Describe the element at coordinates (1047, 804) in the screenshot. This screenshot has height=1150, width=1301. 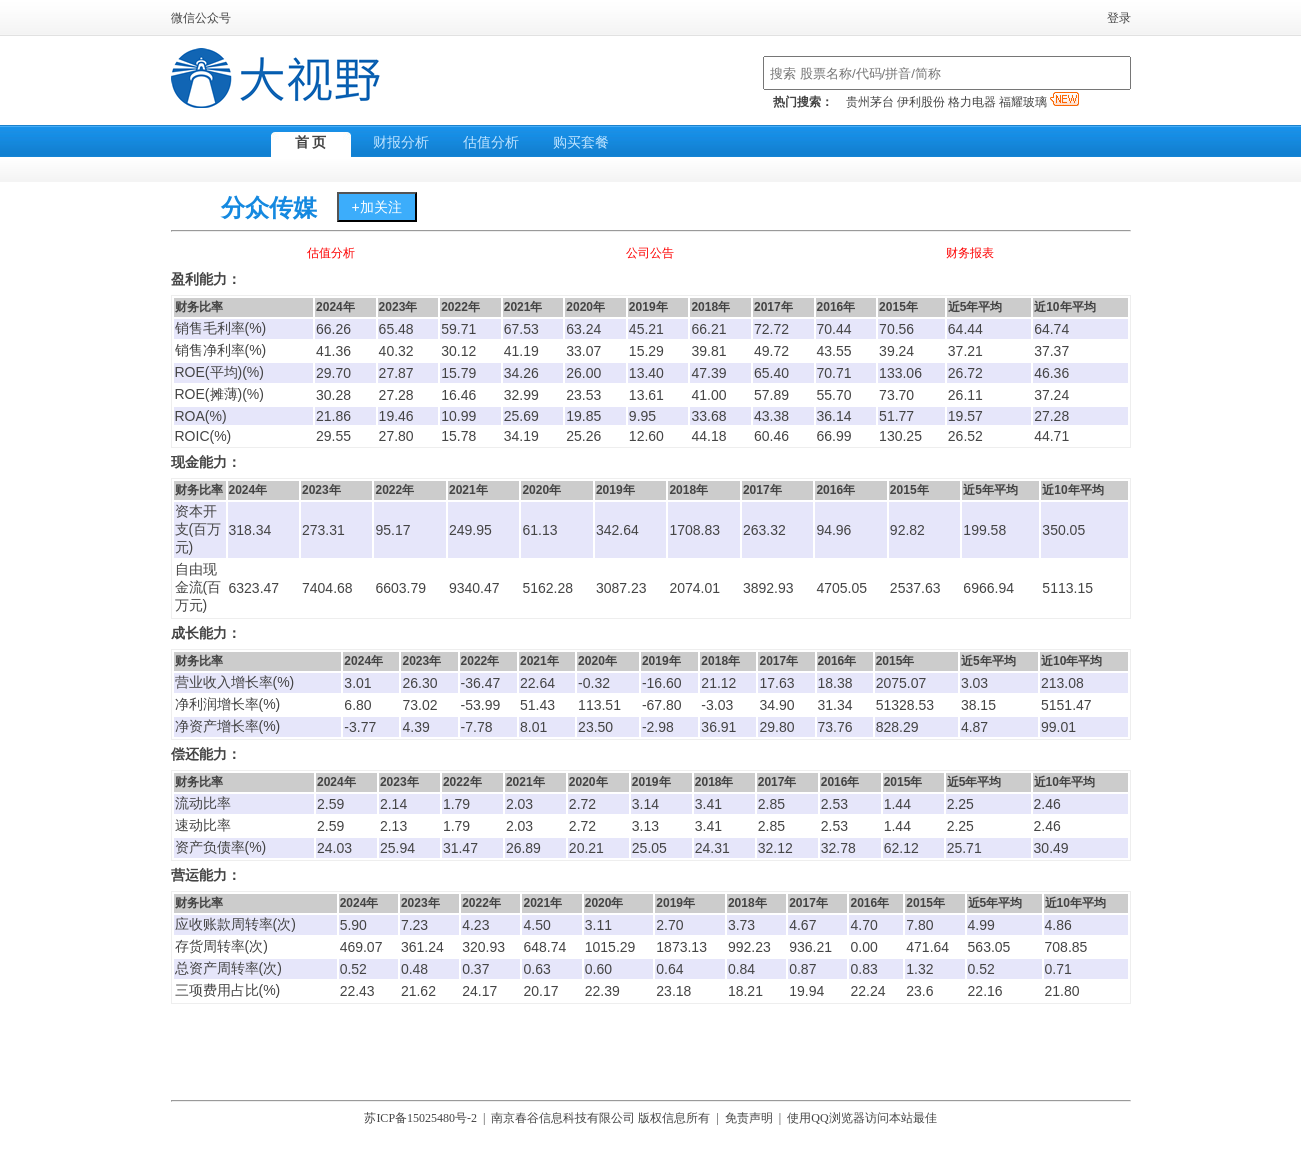
I see `2.46` at that location.